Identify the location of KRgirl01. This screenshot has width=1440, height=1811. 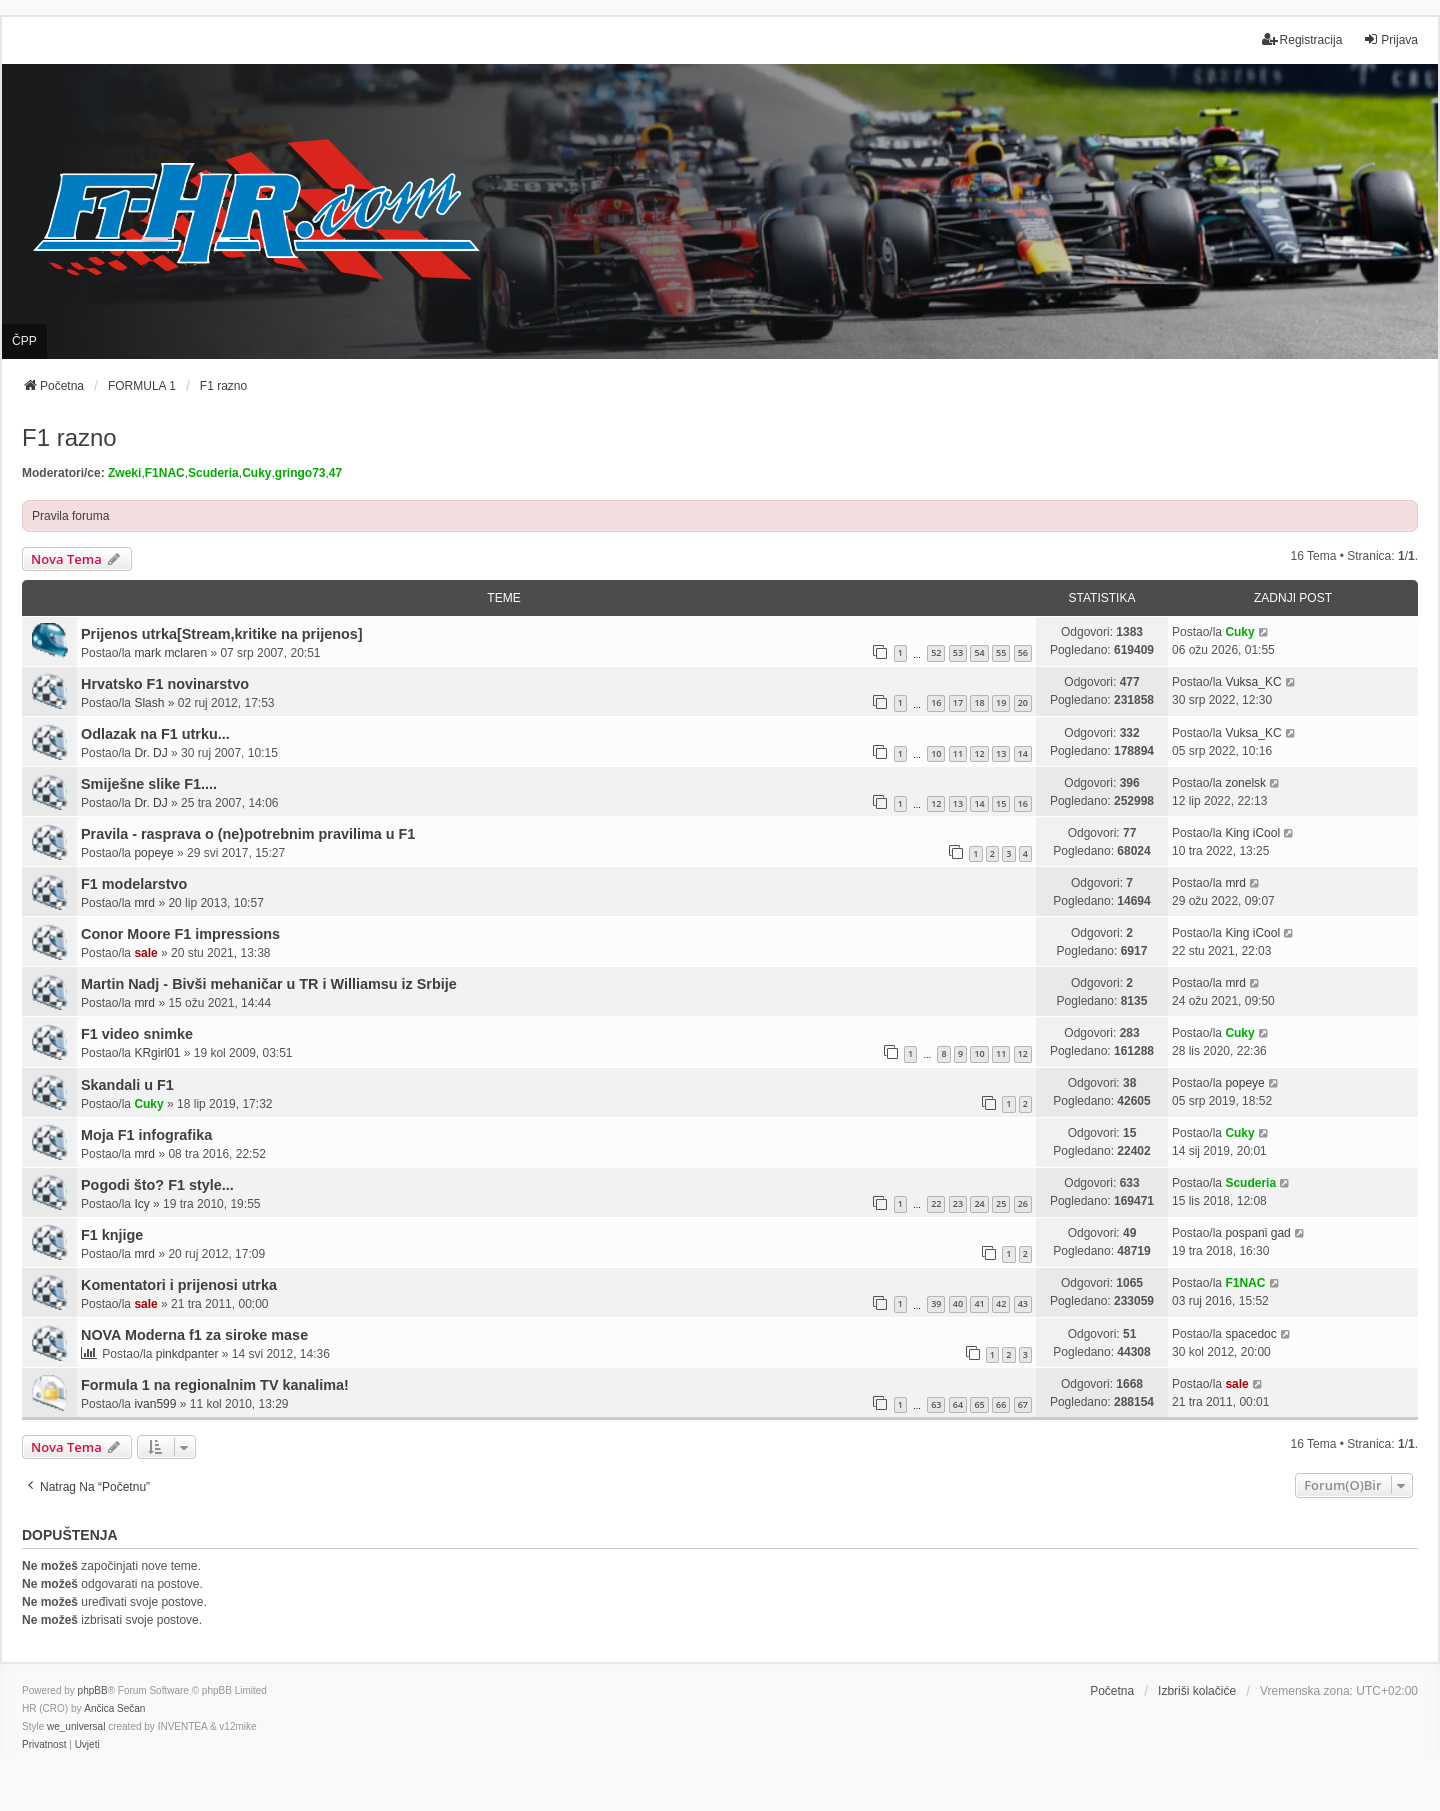
(157, 1053).